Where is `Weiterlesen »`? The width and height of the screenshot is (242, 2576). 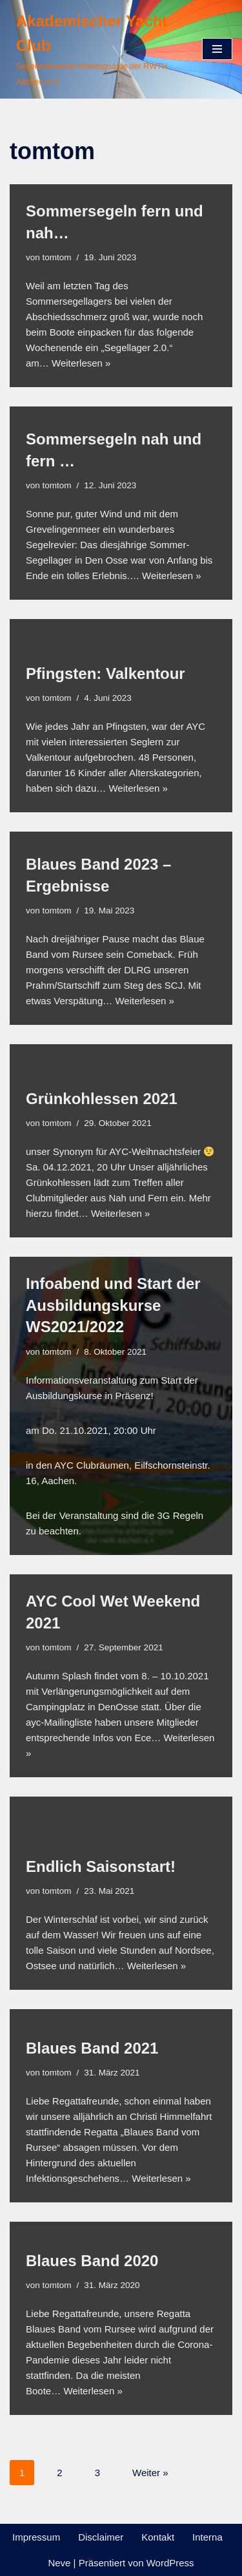 Weiterlesen » is located at coordinates (81, 363).